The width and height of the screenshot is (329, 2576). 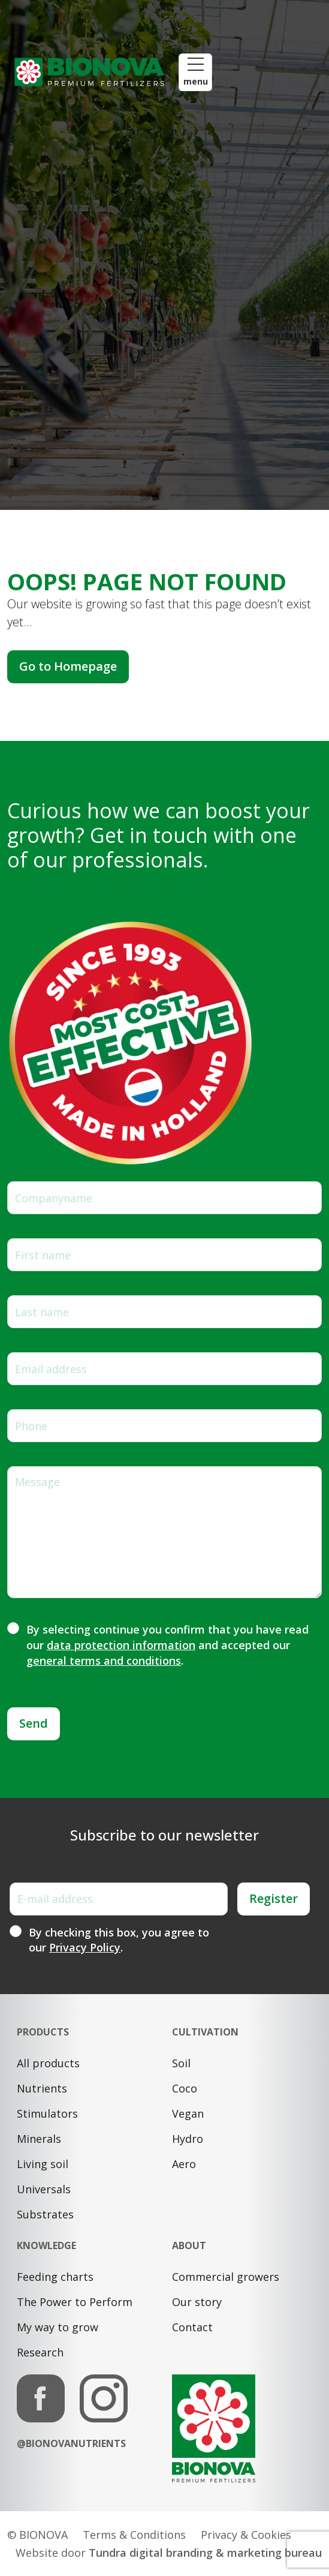 What do you see at coordinates (121, 1645) in the screenshot?
I see `data protection information` at bounding box center [121, 1645].